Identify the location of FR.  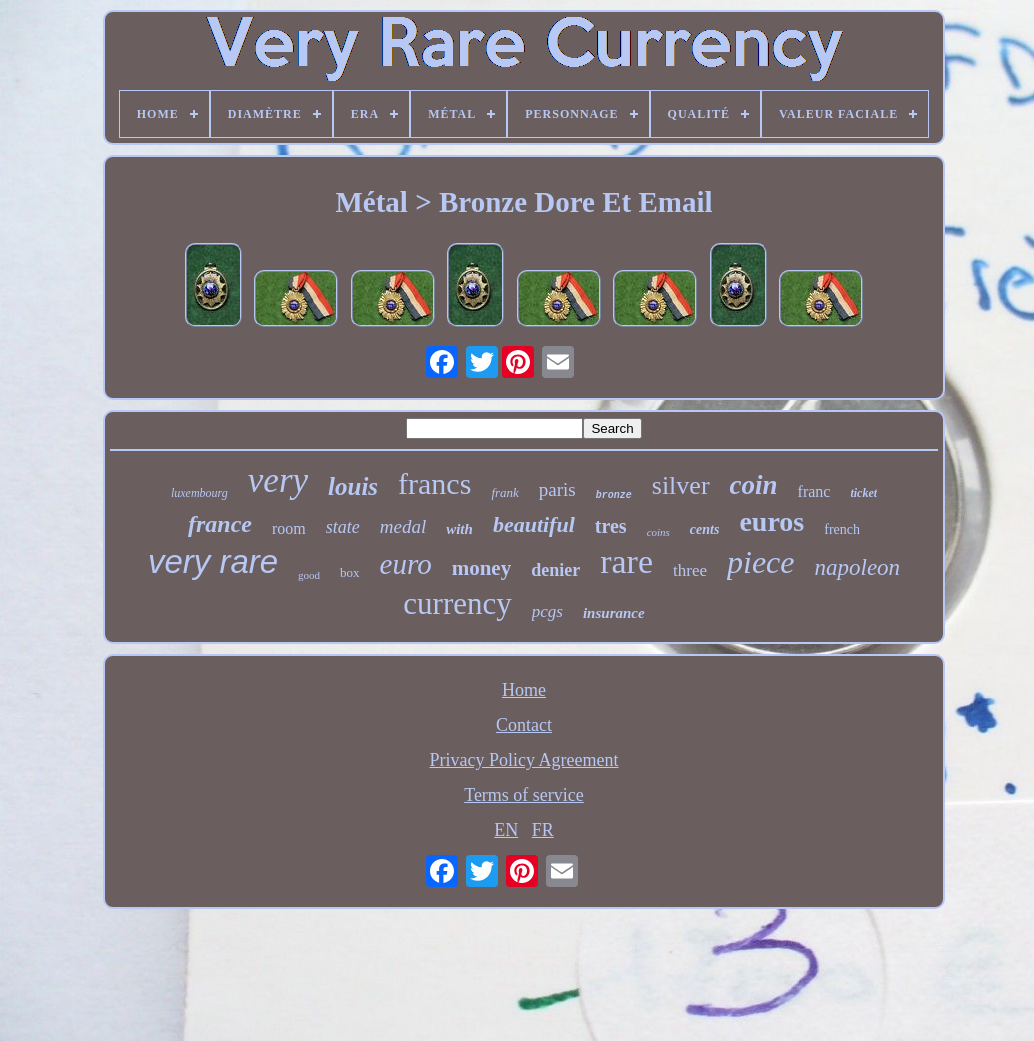
(543, 830).